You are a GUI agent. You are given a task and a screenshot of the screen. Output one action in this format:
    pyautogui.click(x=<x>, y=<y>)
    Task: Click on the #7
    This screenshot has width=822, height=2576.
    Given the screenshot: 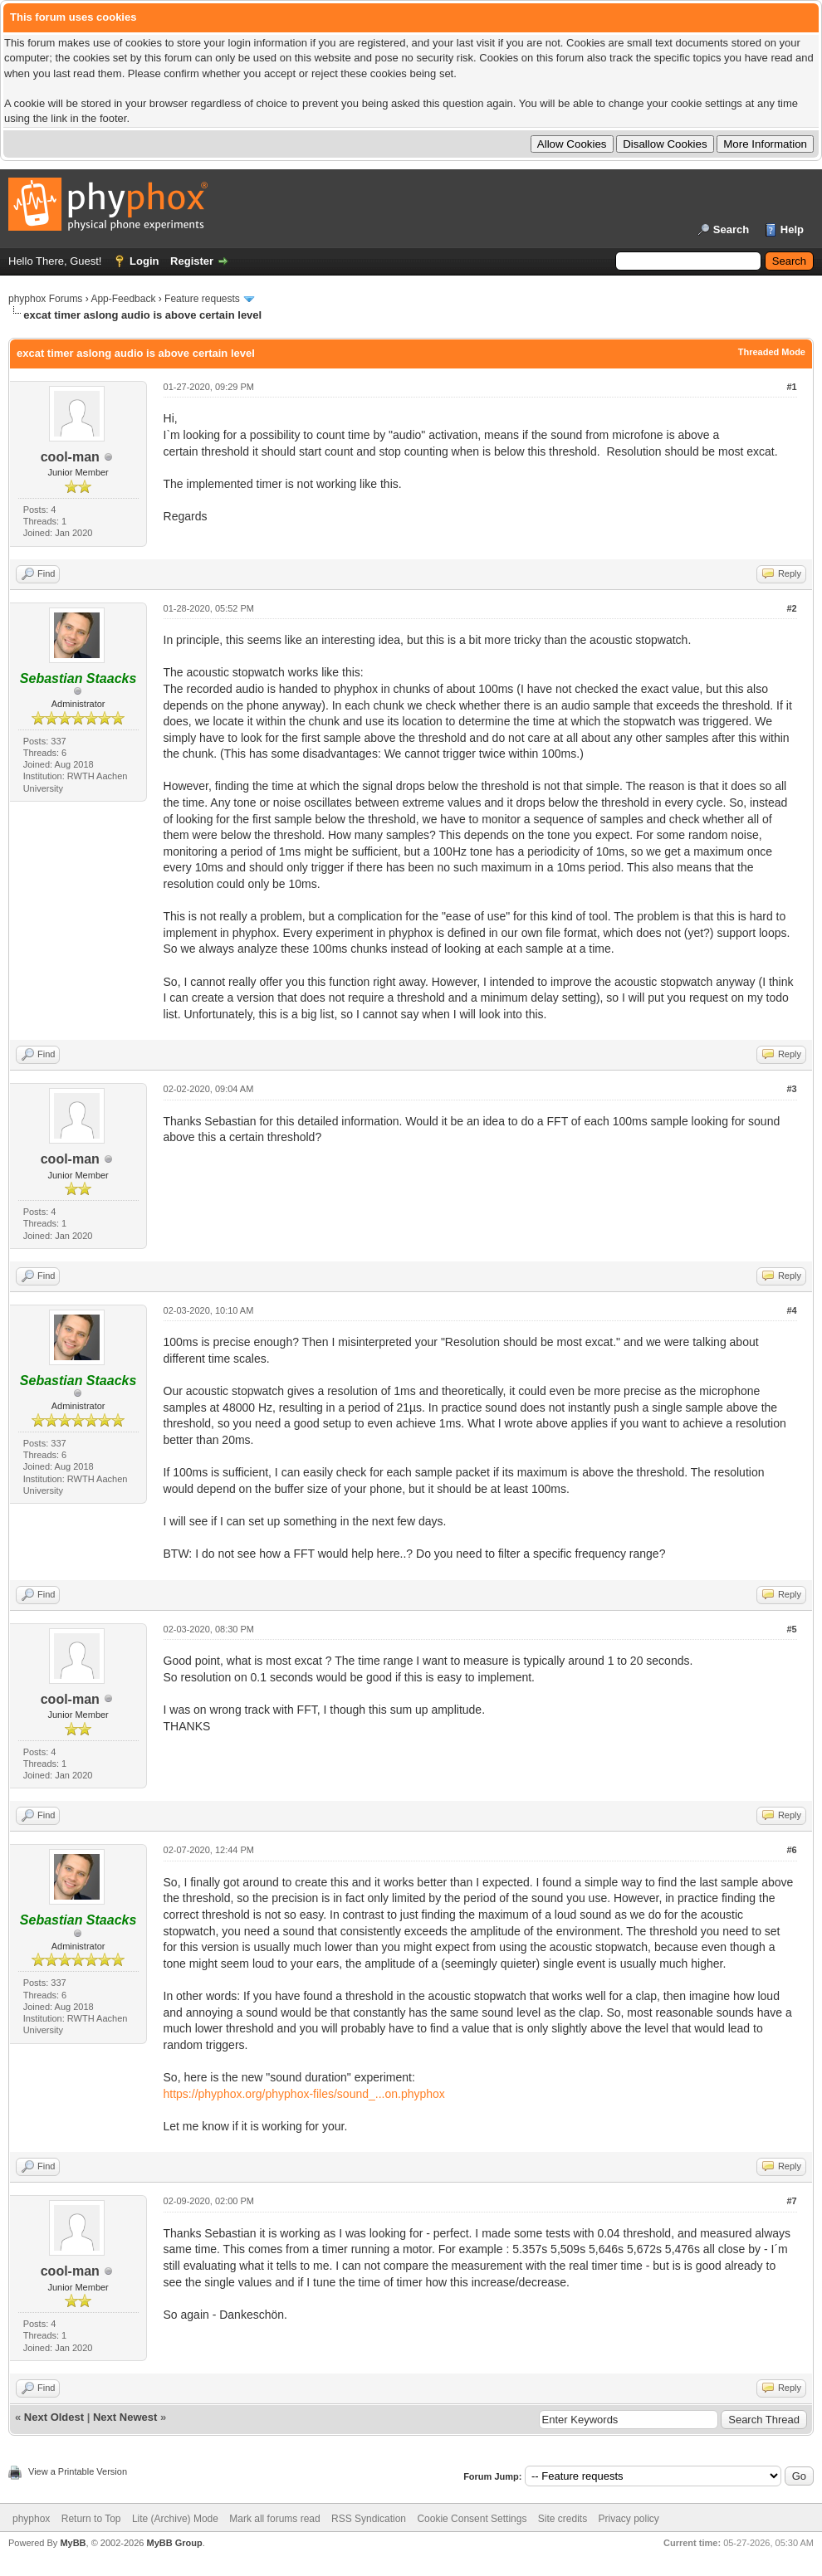 What is the action you would take?
    pyautogui.click(x=791, y=2201)
    